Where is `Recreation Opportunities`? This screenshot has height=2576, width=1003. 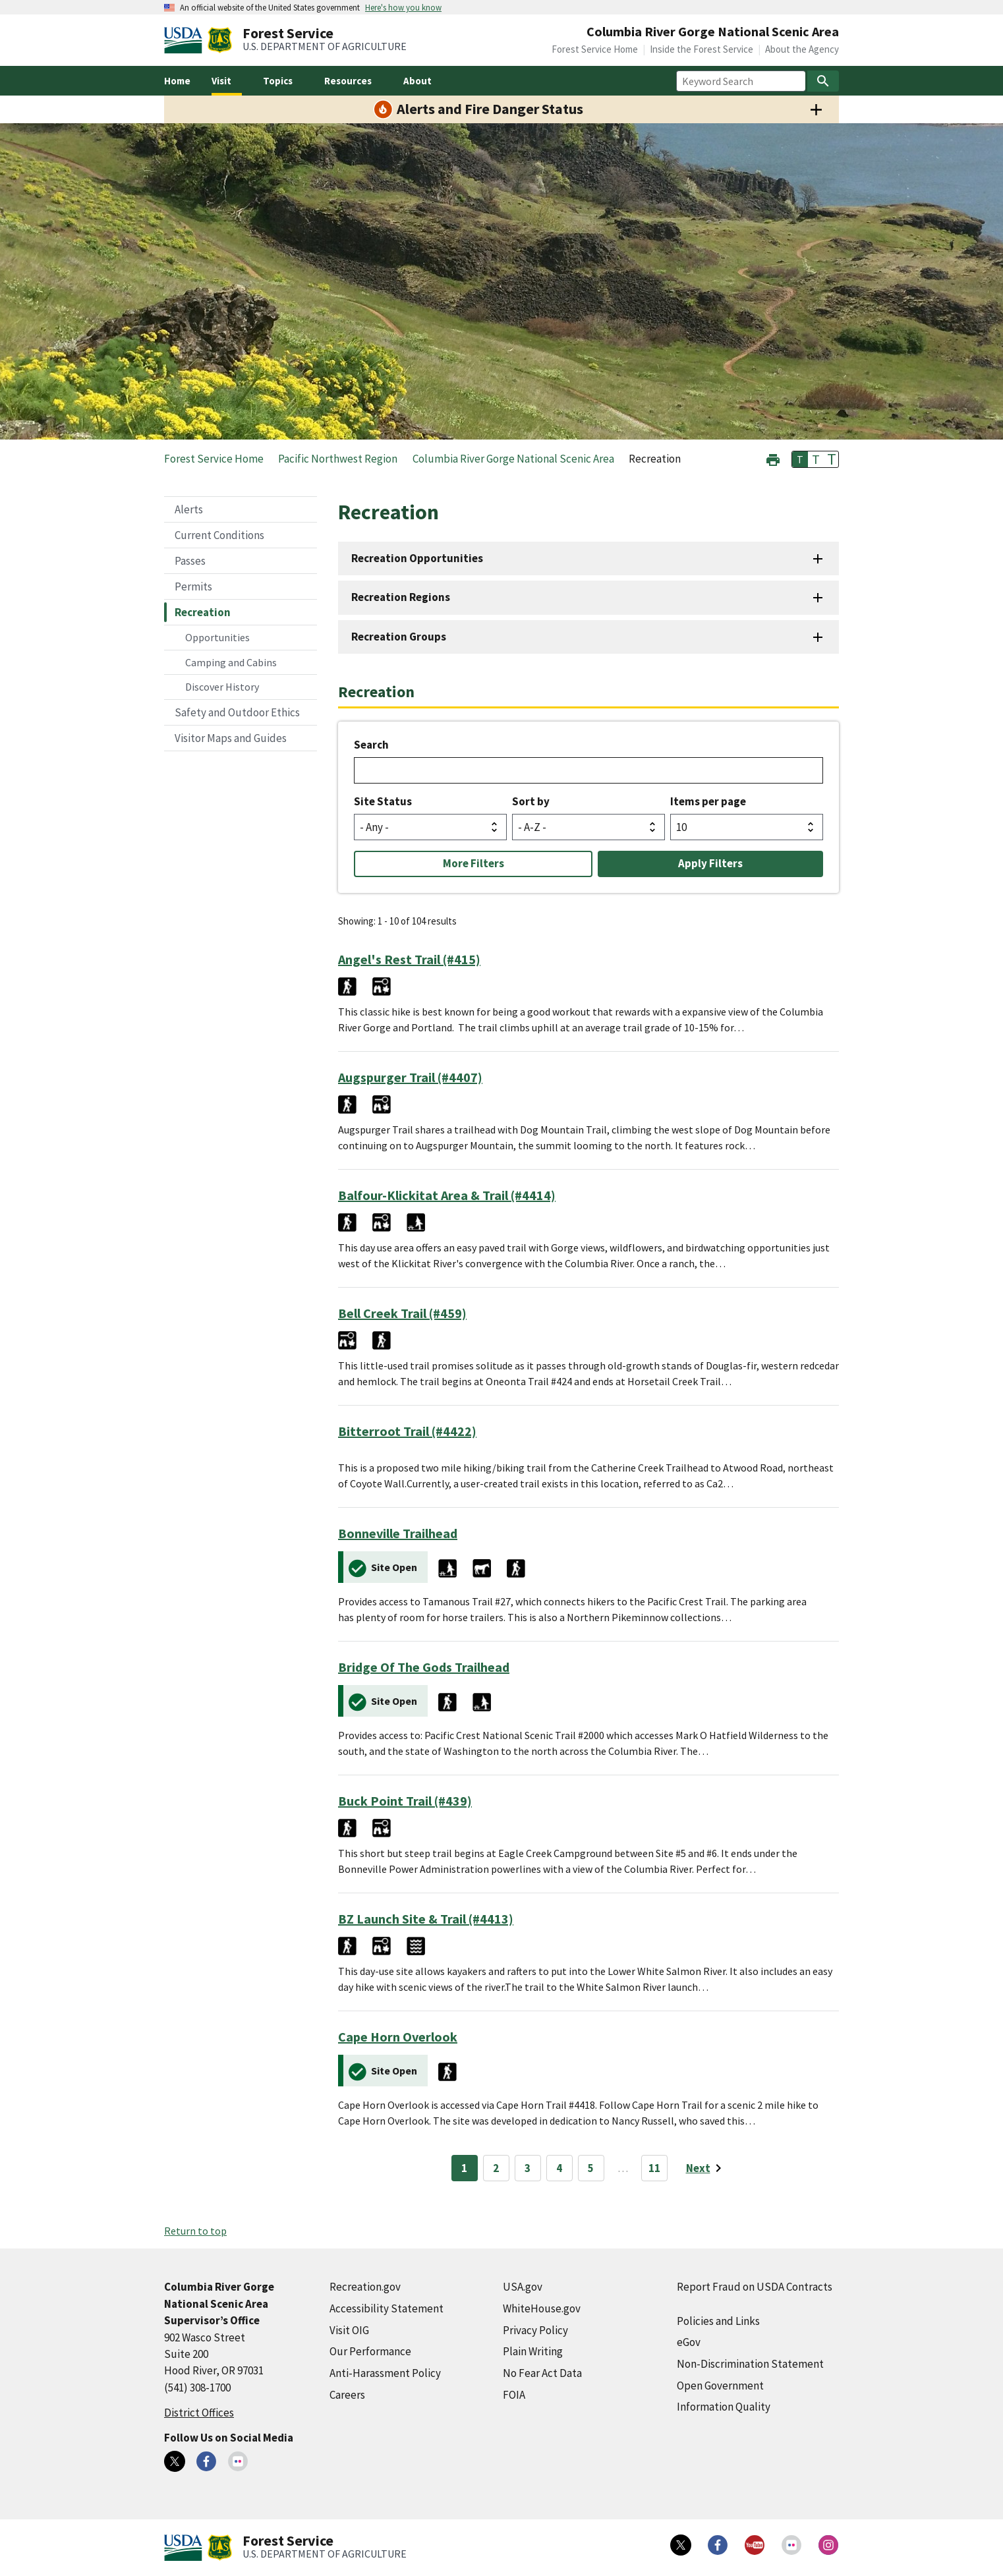
Recreation Opportunities is located at coordinates (417, 558).